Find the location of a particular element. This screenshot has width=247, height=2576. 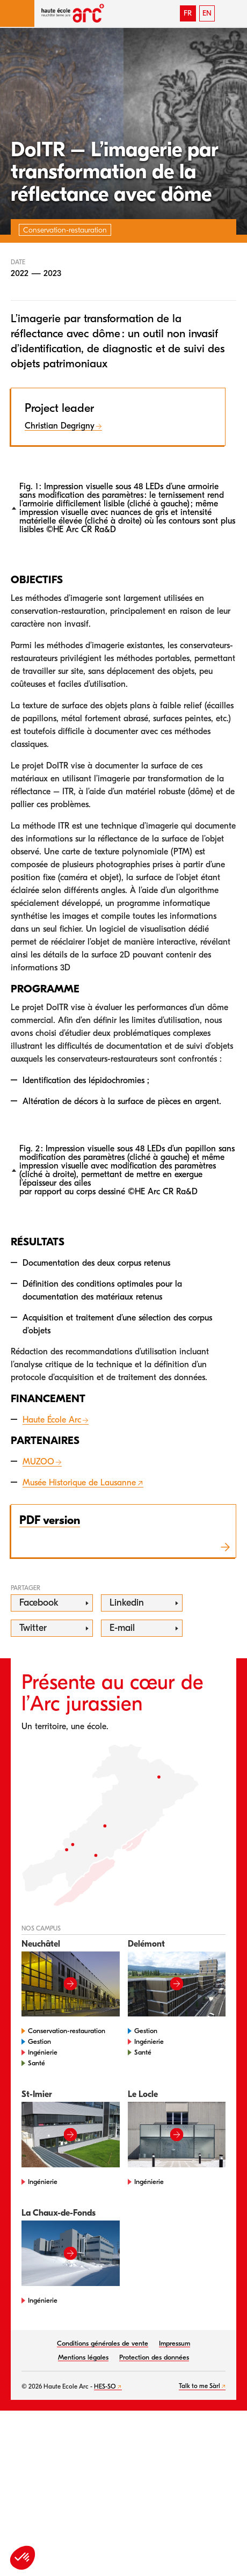

Musée Historique de Lausanne is located at coordinates (79, 1482).